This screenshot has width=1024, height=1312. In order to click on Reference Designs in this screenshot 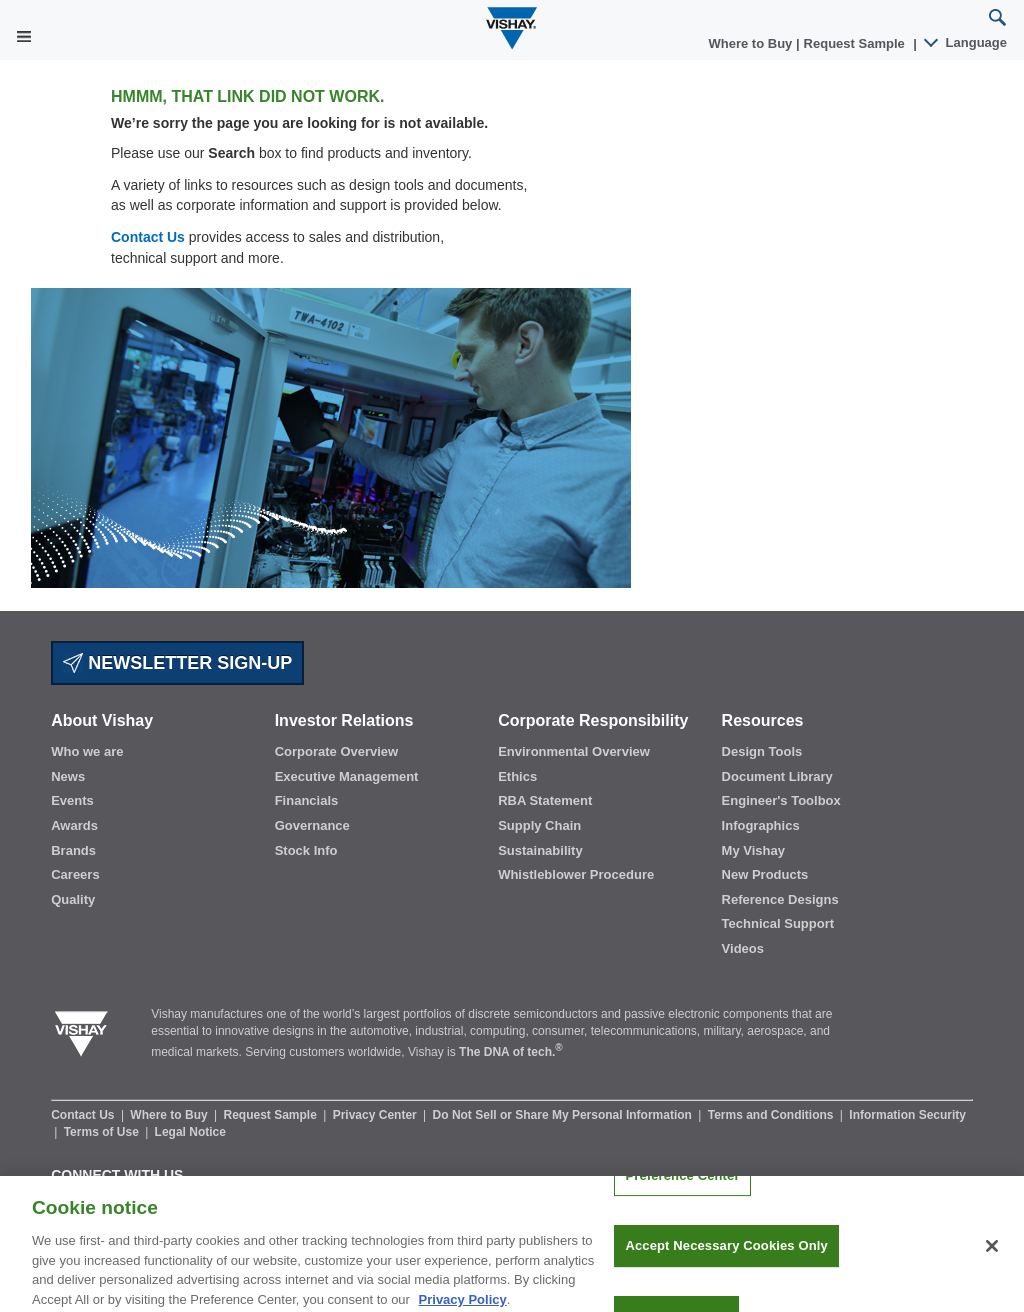, I will do `click(780, 899)`.